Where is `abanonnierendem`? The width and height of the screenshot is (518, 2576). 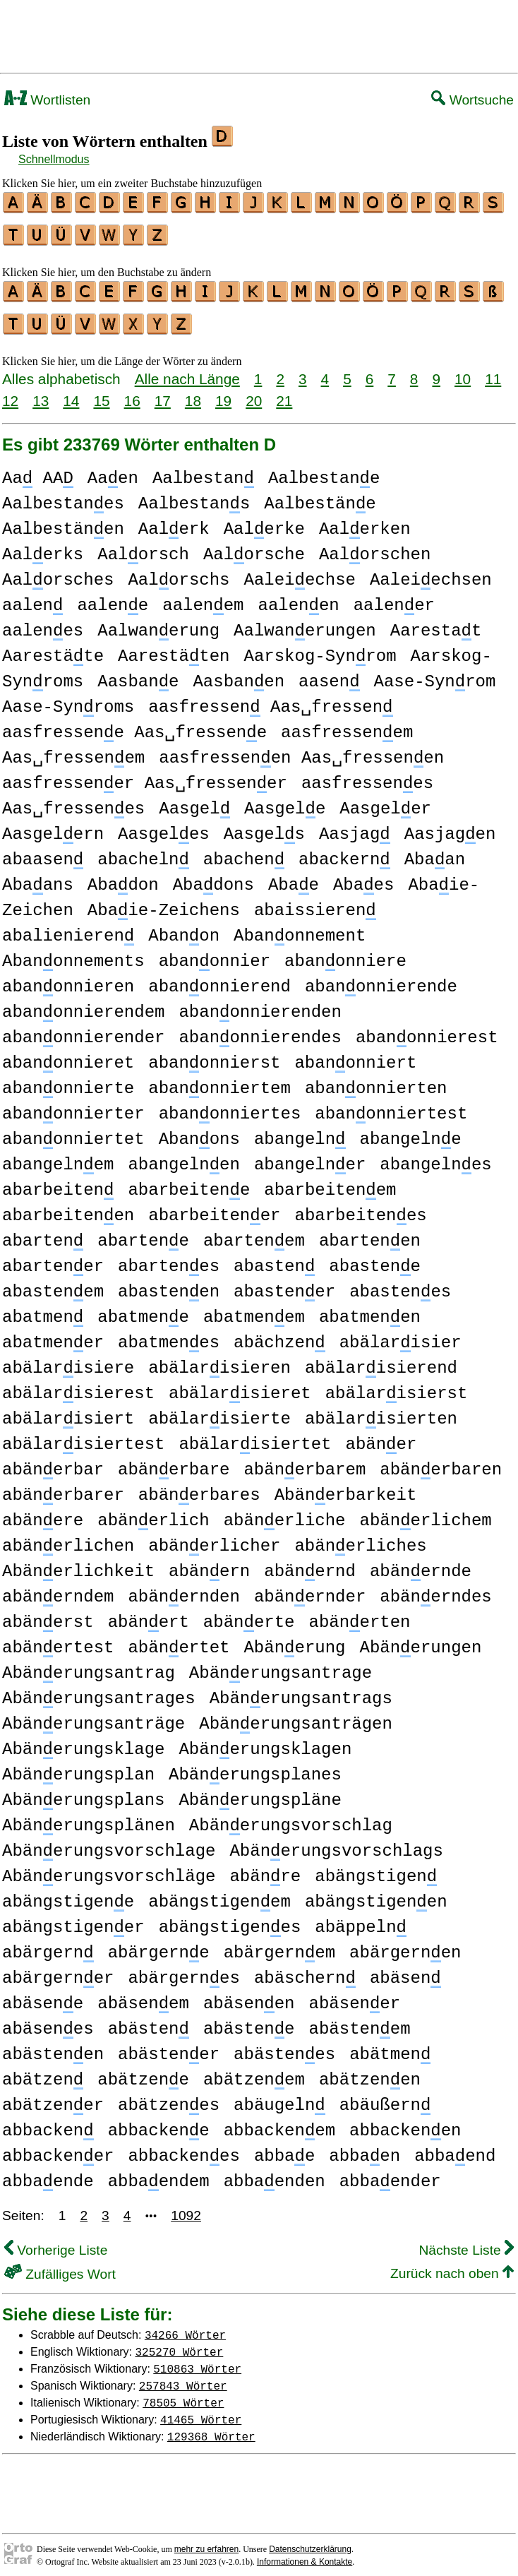
abanonnierendem is located at coordinates (83, 1003).